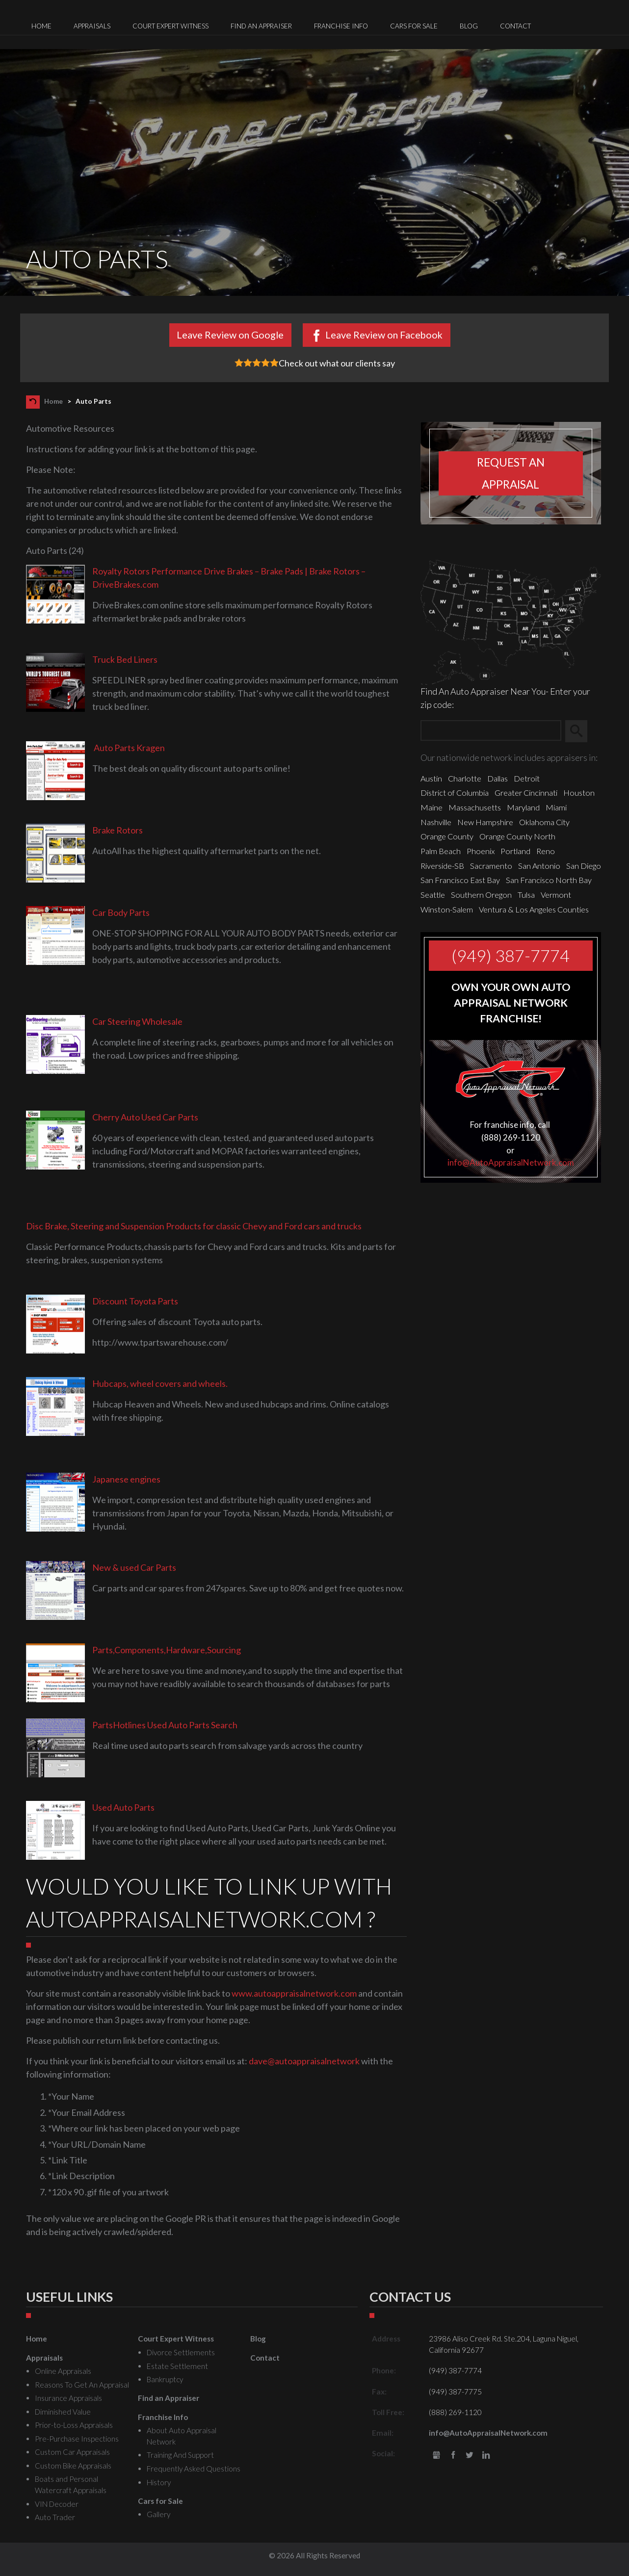 This screenshot has height=2576, width=629. Describe the element at coordinates (304, 2061) in the screenshot. I see `dave@autoappraisalnetwork` at that location.